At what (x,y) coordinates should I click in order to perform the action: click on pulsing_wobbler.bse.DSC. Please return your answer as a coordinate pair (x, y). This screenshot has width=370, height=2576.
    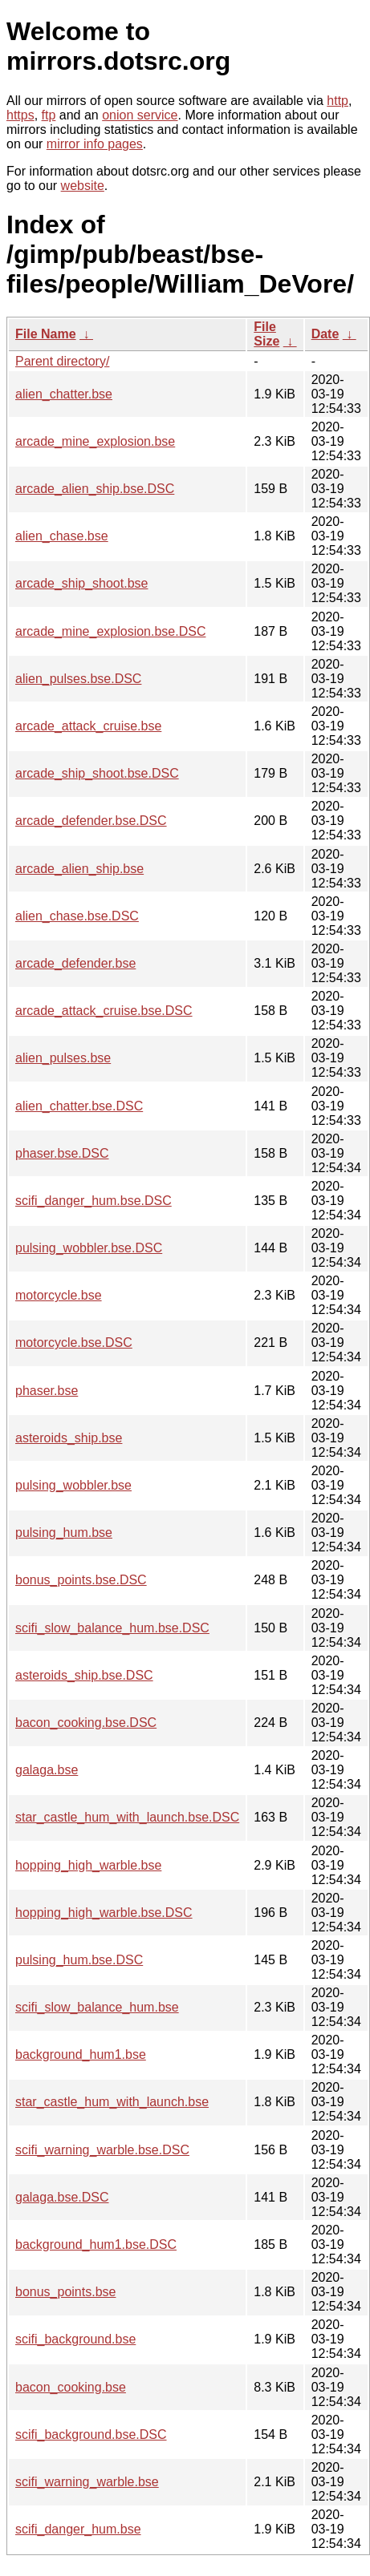
    Looking at the image, I should click on (88, 1248).